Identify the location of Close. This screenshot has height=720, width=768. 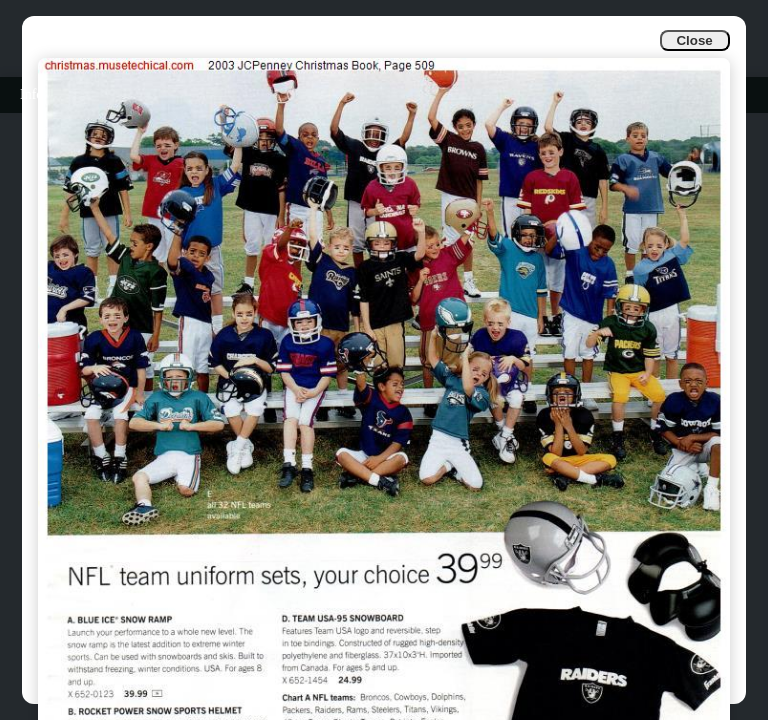
(694, 40).